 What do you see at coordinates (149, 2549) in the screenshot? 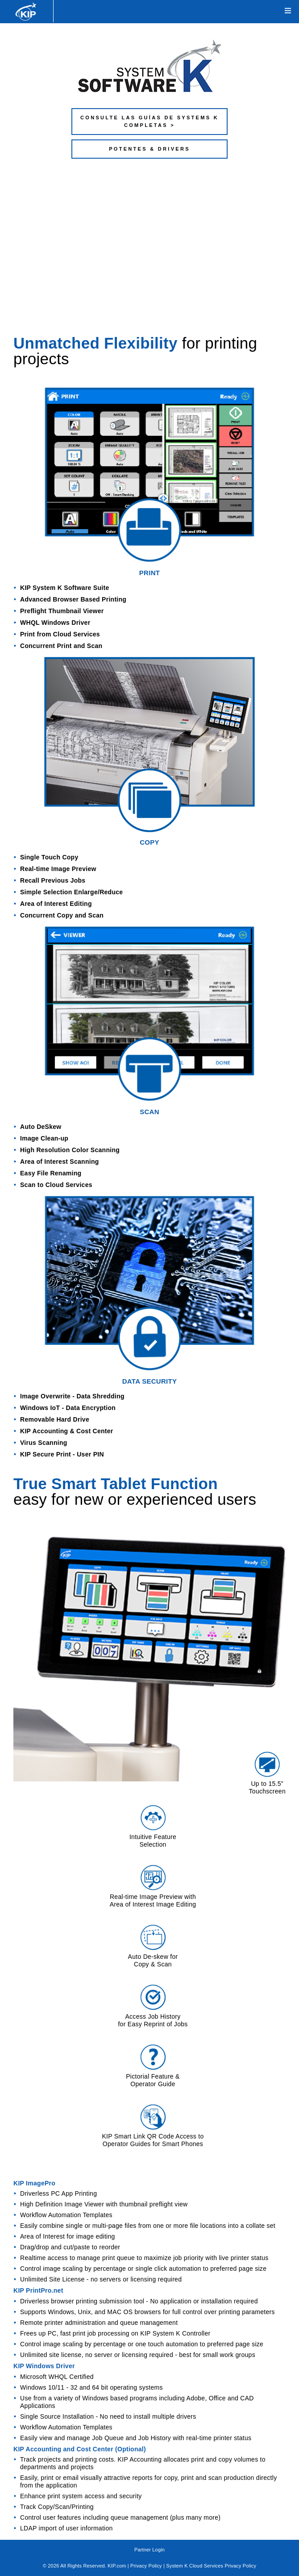
I see `Partner Login` at bounding box center [149, 2549].